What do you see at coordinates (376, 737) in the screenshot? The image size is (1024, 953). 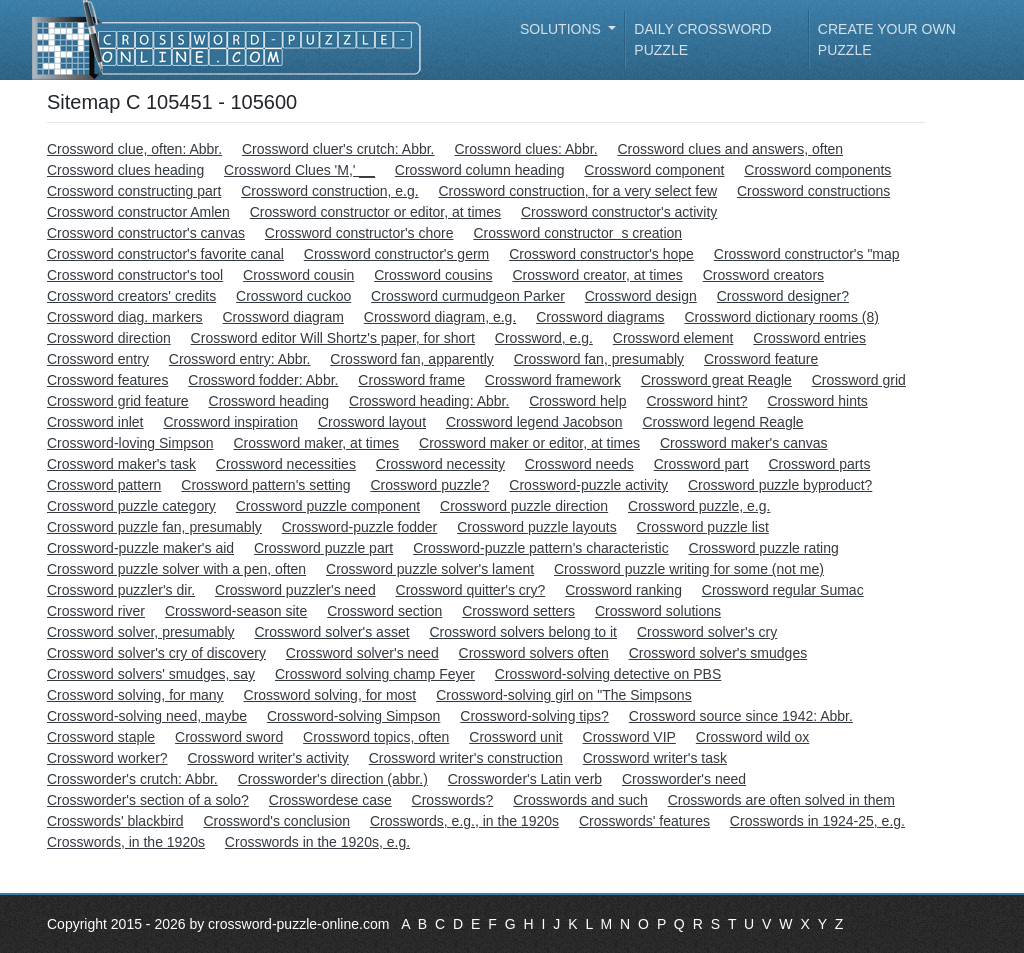 I see `Crossword topics, often` at bounding box center [376, 737].